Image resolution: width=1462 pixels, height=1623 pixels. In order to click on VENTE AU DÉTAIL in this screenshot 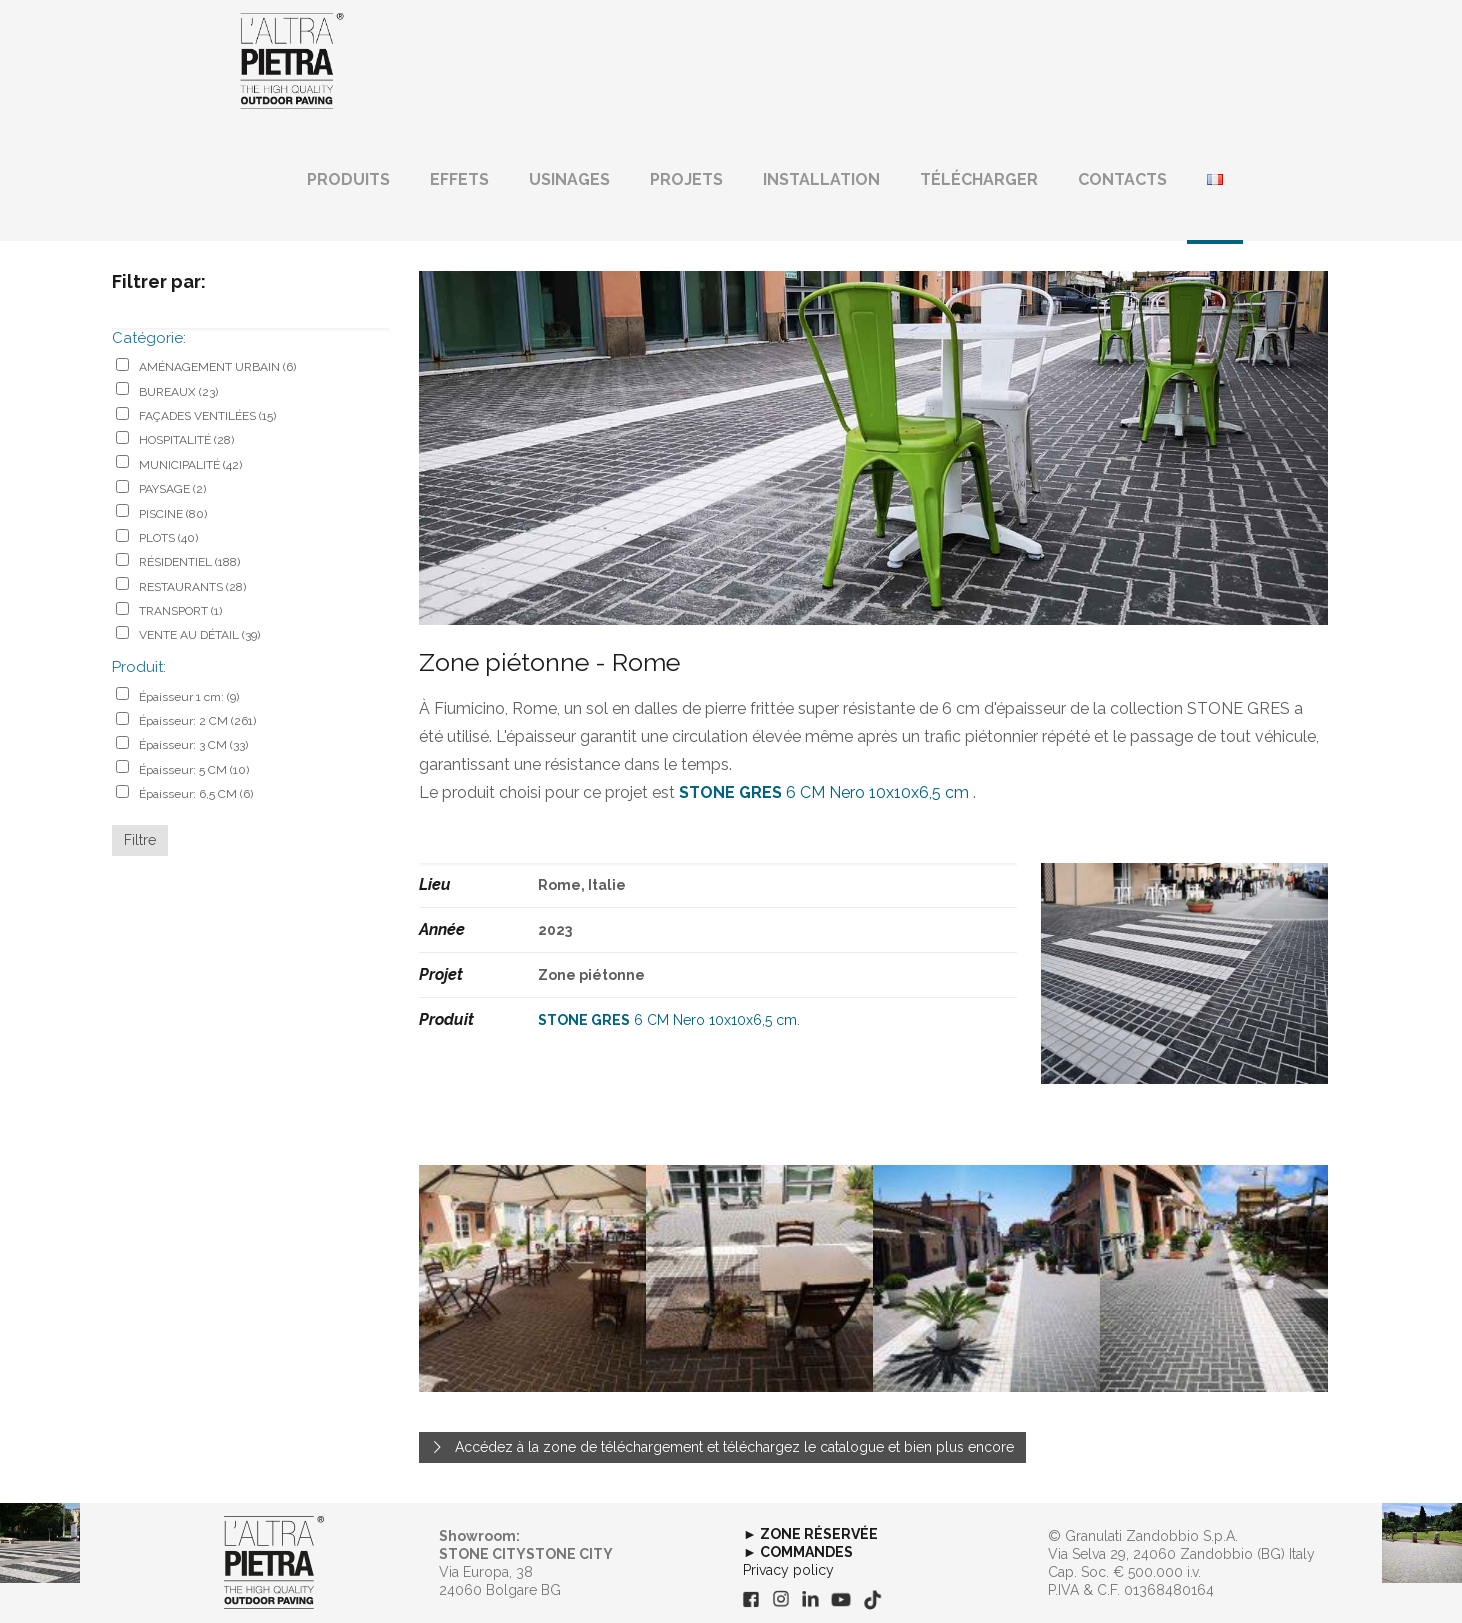, I will do `click(199, 635)`.